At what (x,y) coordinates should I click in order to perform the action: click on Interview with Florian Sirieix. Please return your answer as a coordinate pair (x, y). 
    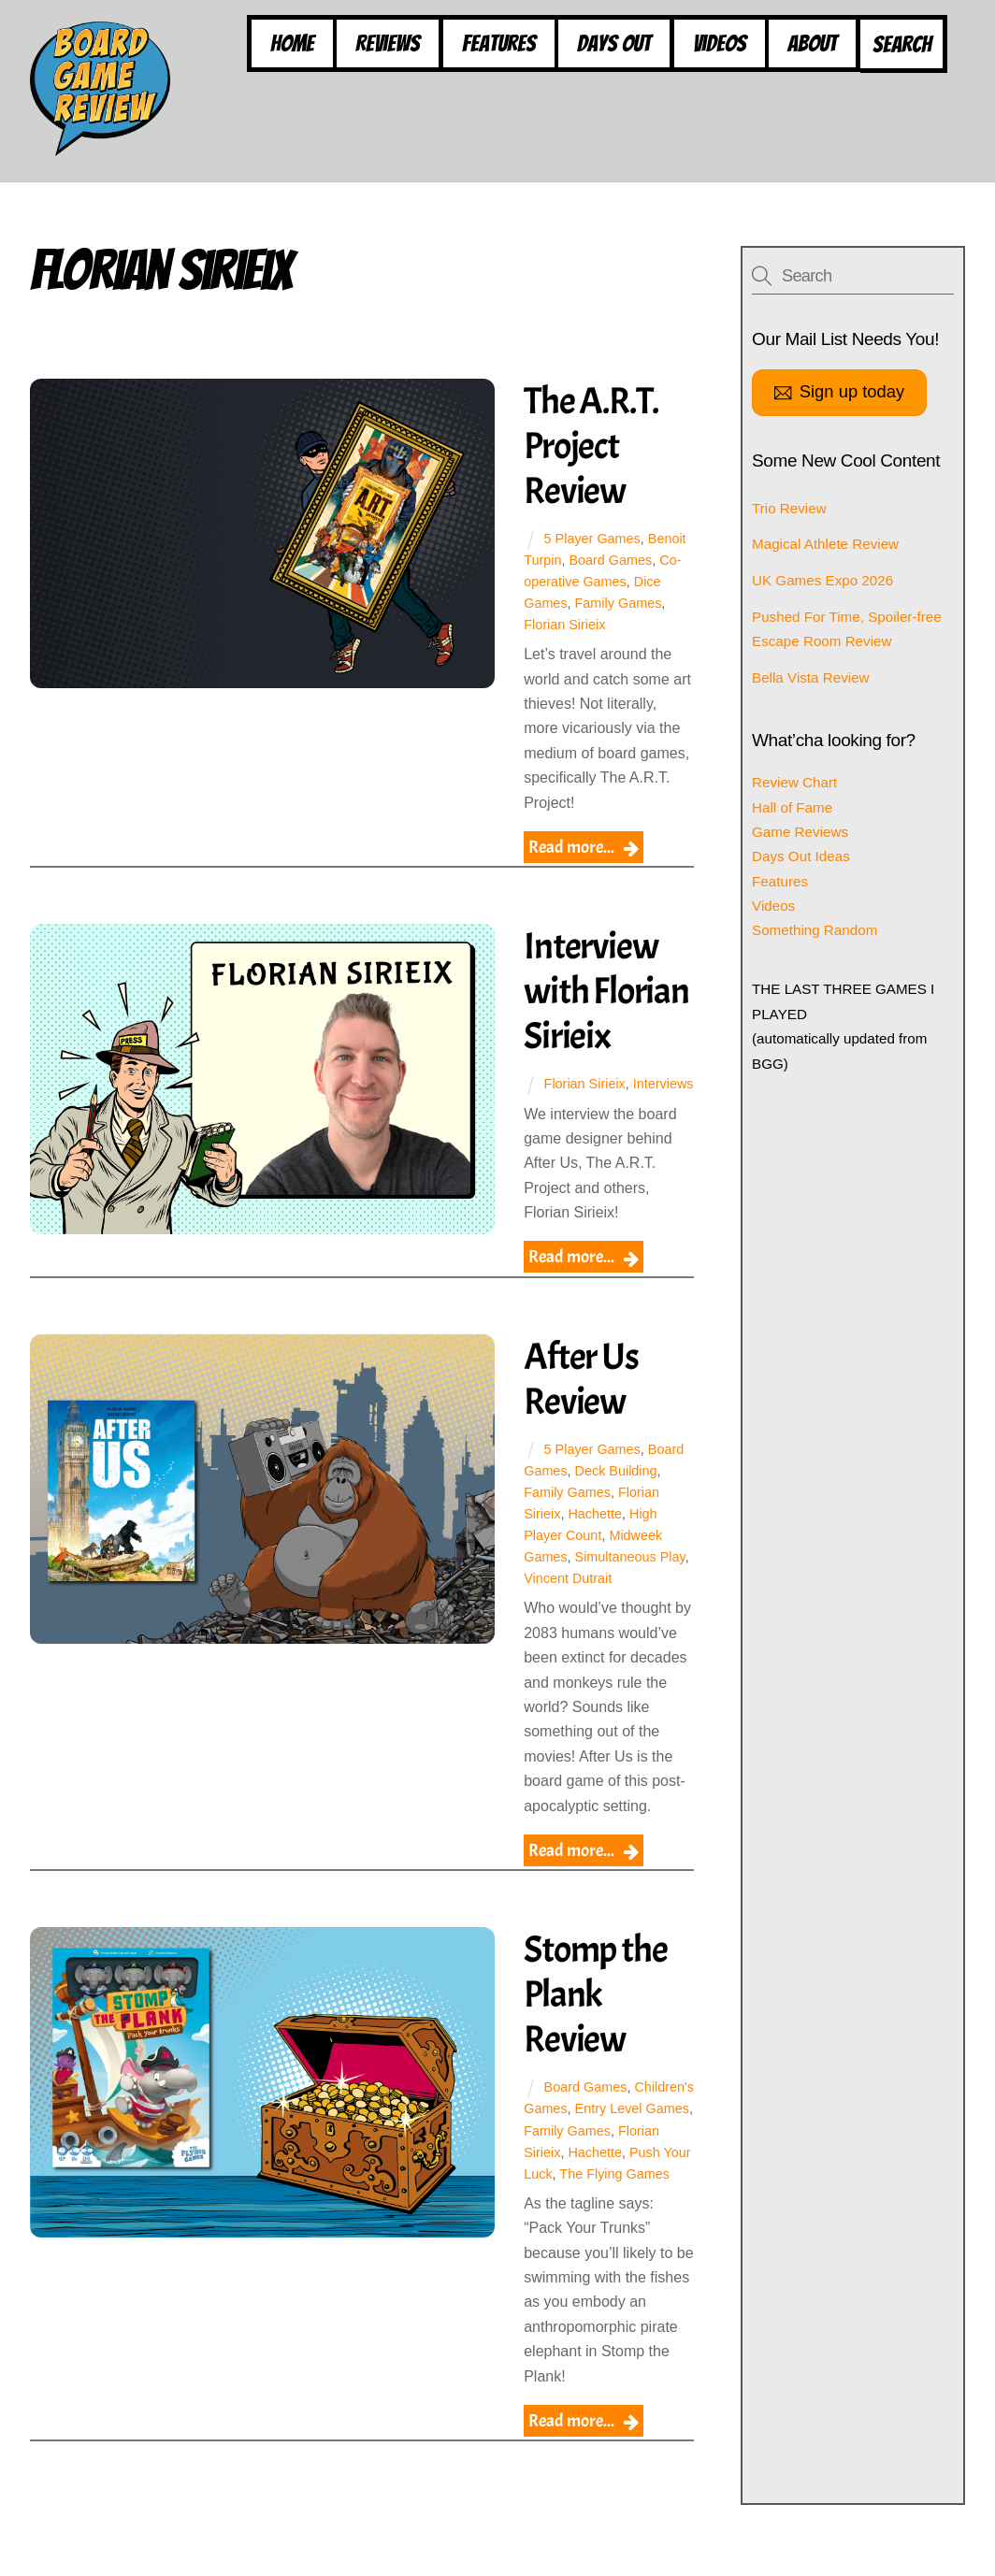
    Looking at the image, I should click on (607, 992).